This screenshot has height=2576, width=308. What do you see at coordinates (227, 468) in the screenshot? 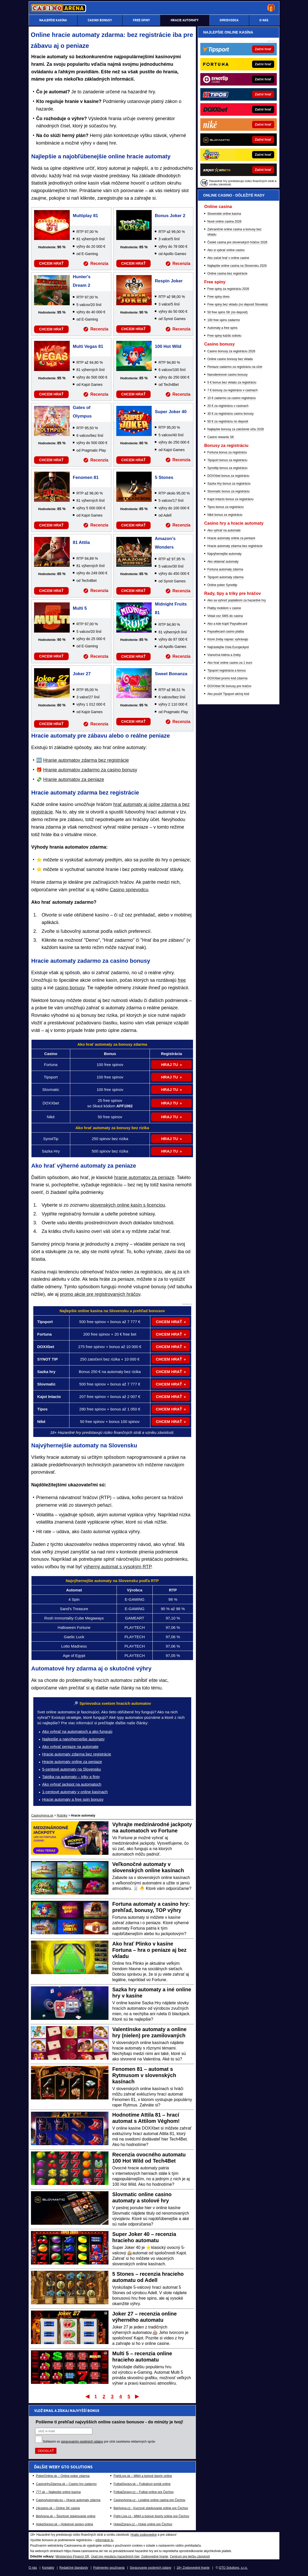
I see `Synottip bonus za registráciu` at bounding box center [227, 468].